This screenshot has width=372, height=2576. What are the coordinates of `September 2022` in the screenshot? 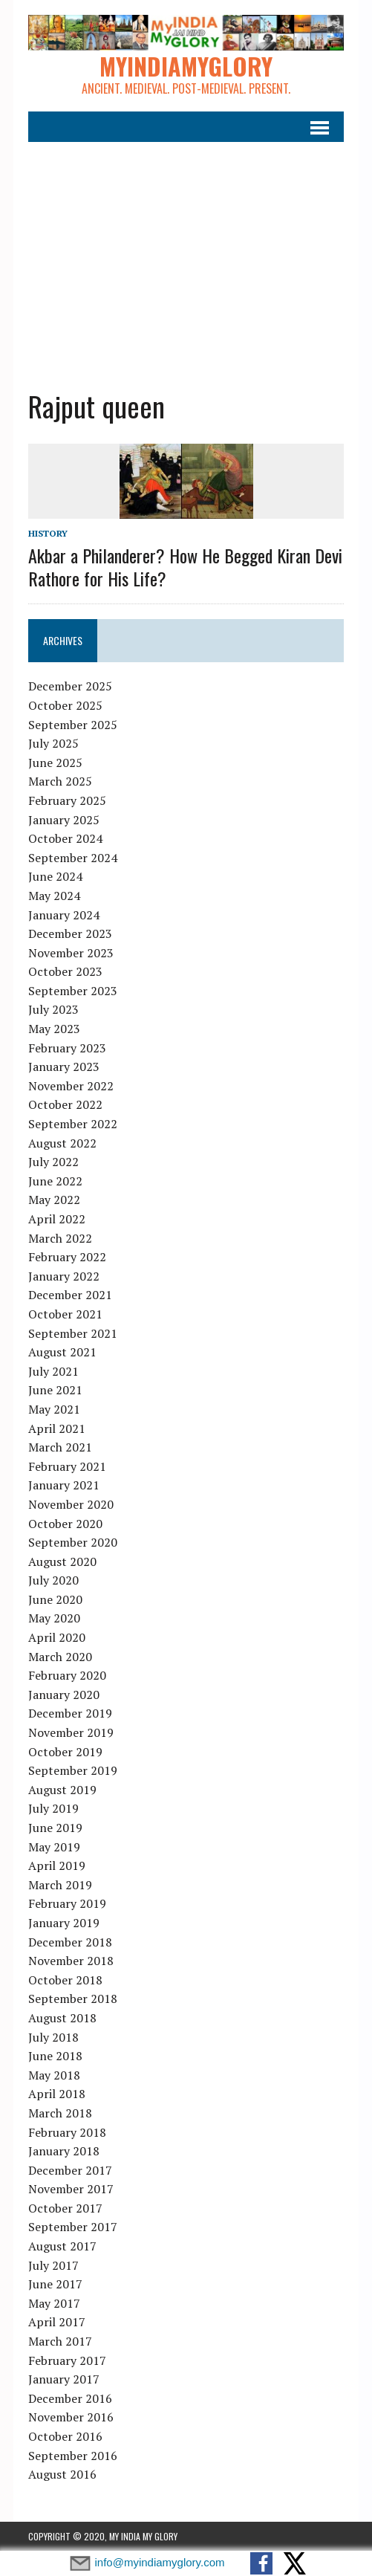 It's located at (72, 1124).